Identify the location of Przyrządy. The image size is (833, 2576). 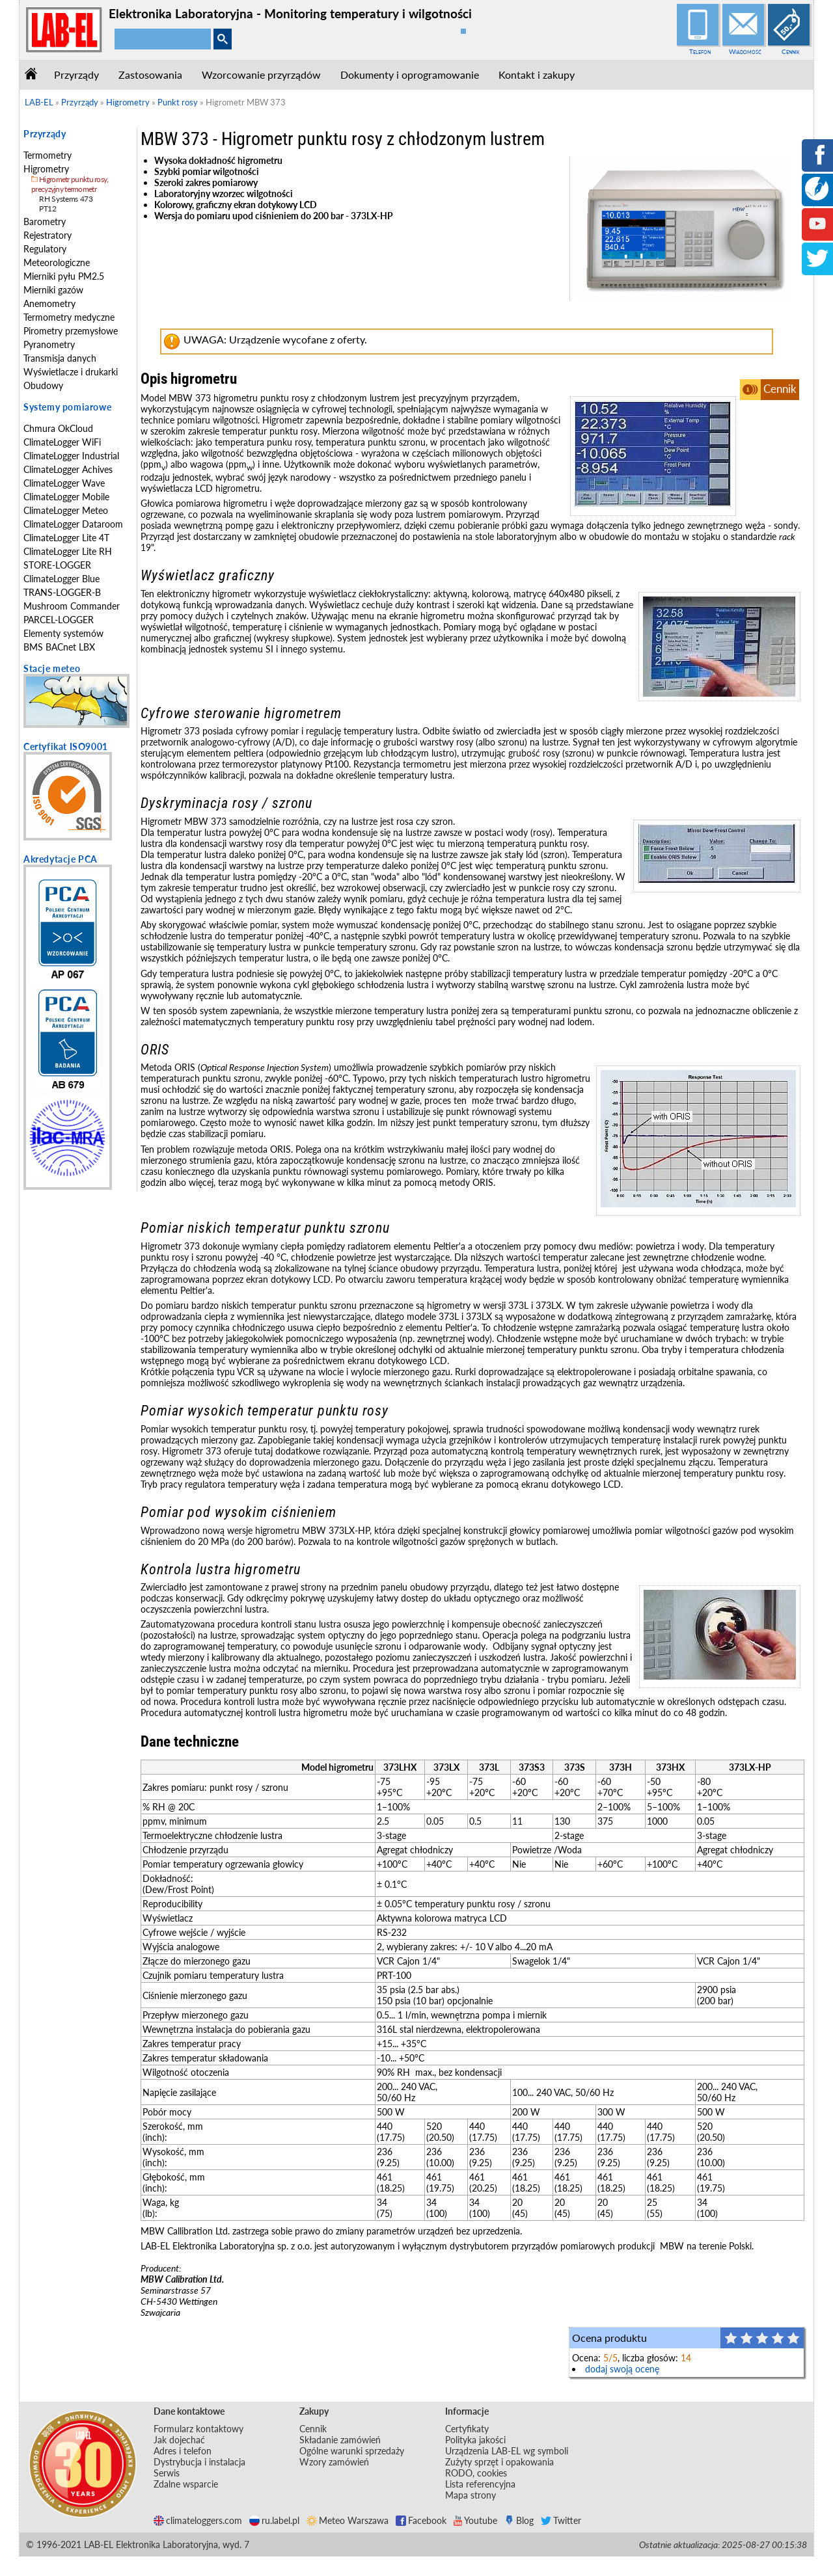
(76, 74).